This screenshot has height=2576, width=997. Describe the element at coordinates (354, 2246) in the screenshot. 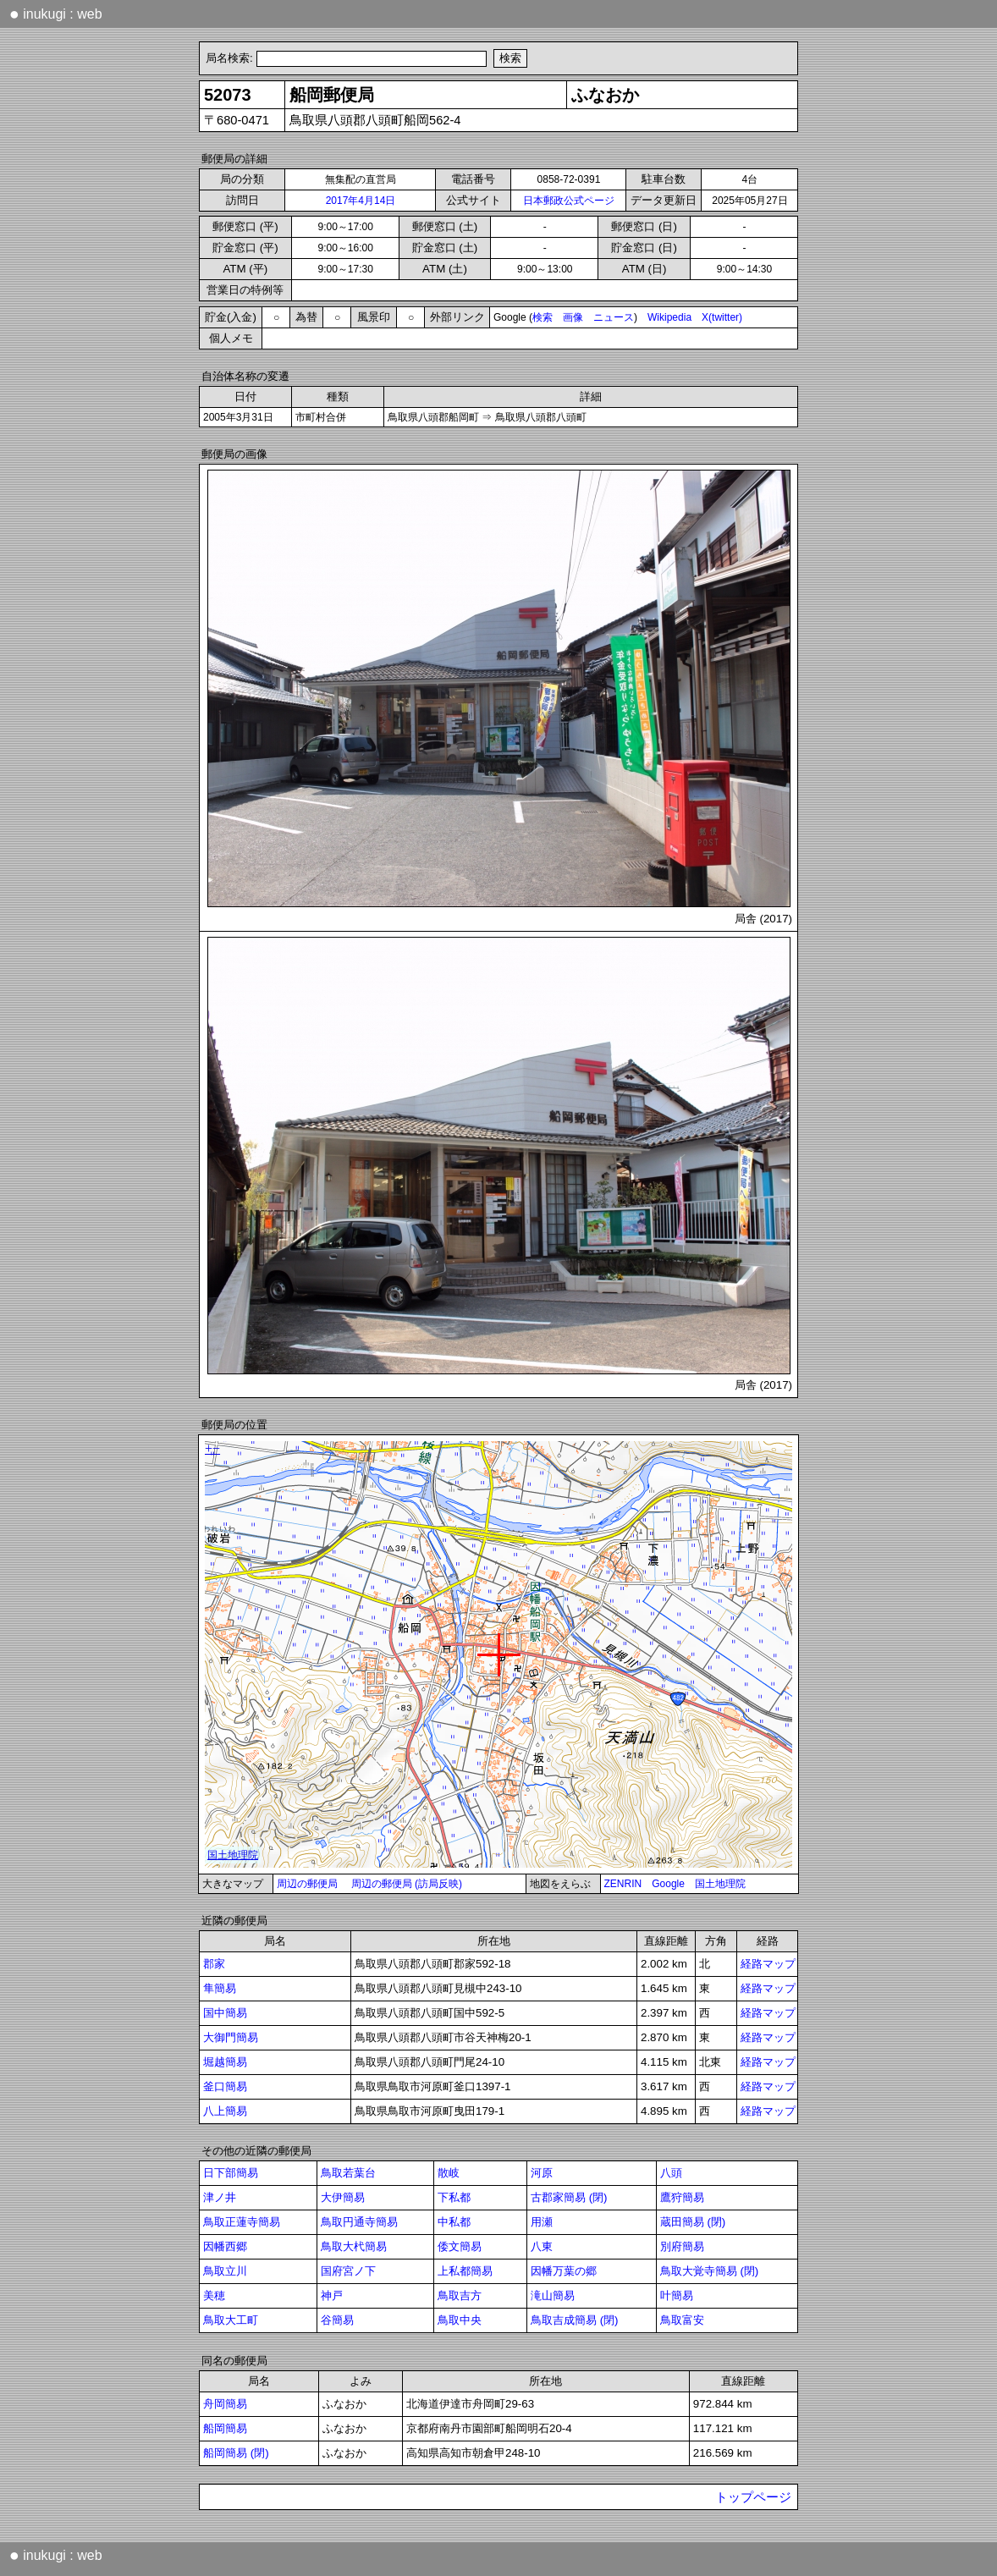

I see `鳥取大杙簡易` at that location.